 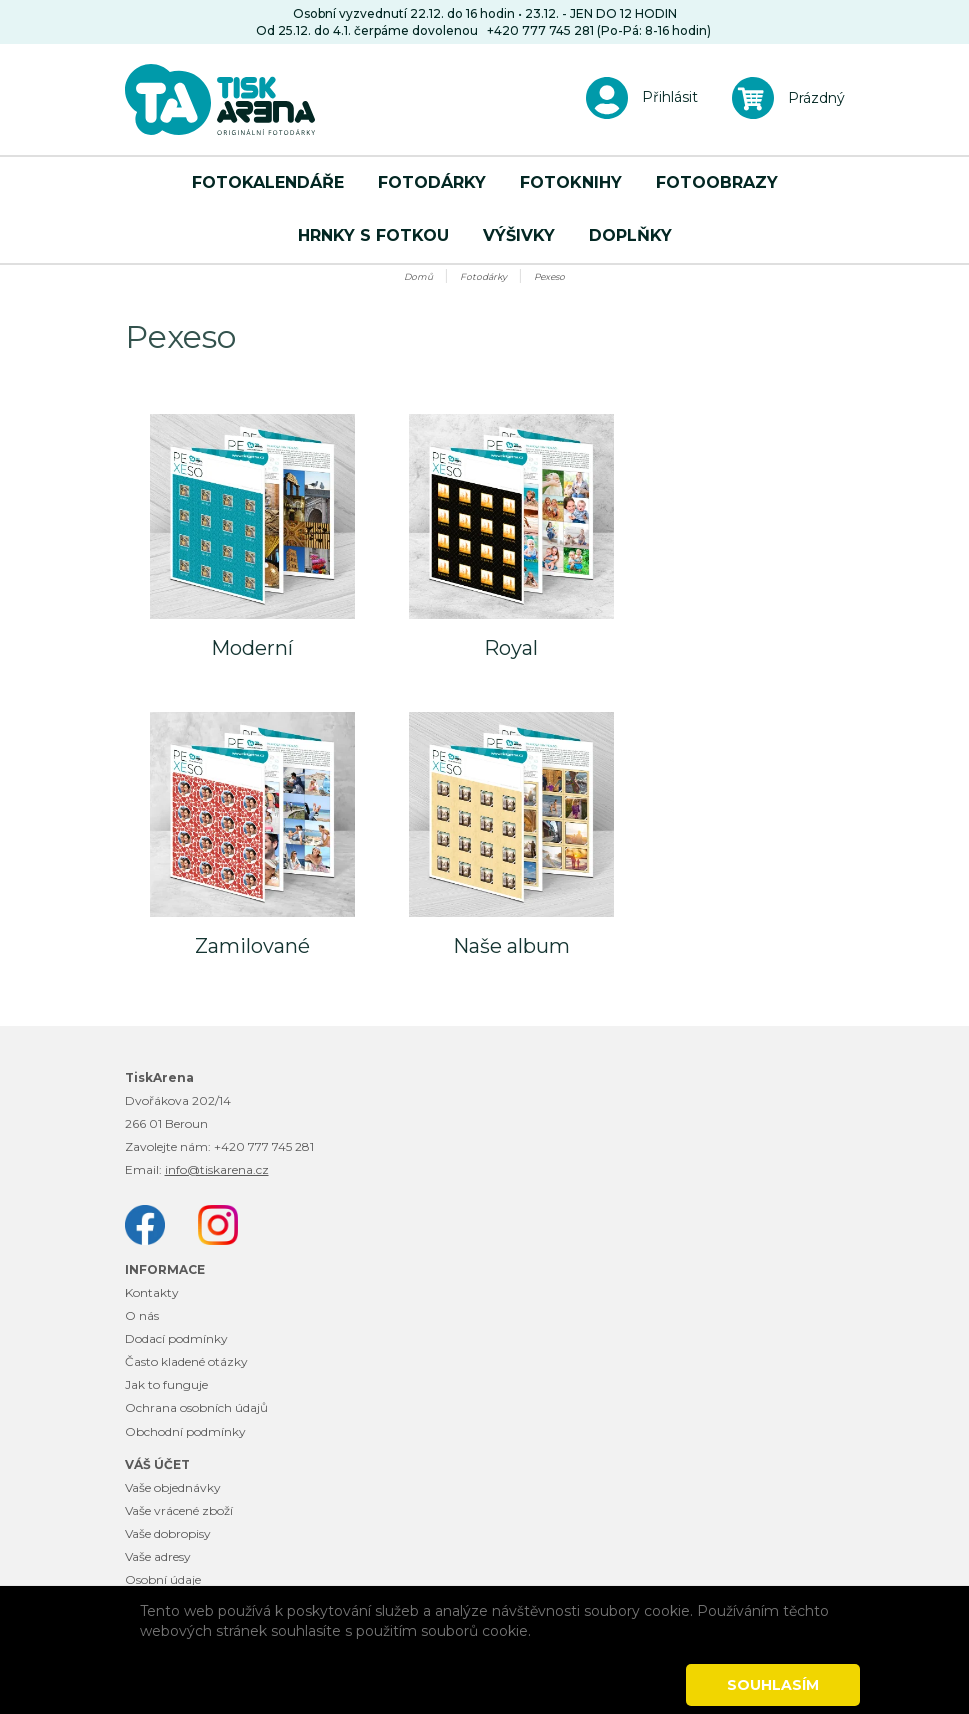 I want to click on +420 777 745 281, so click(x=264, y=1146).